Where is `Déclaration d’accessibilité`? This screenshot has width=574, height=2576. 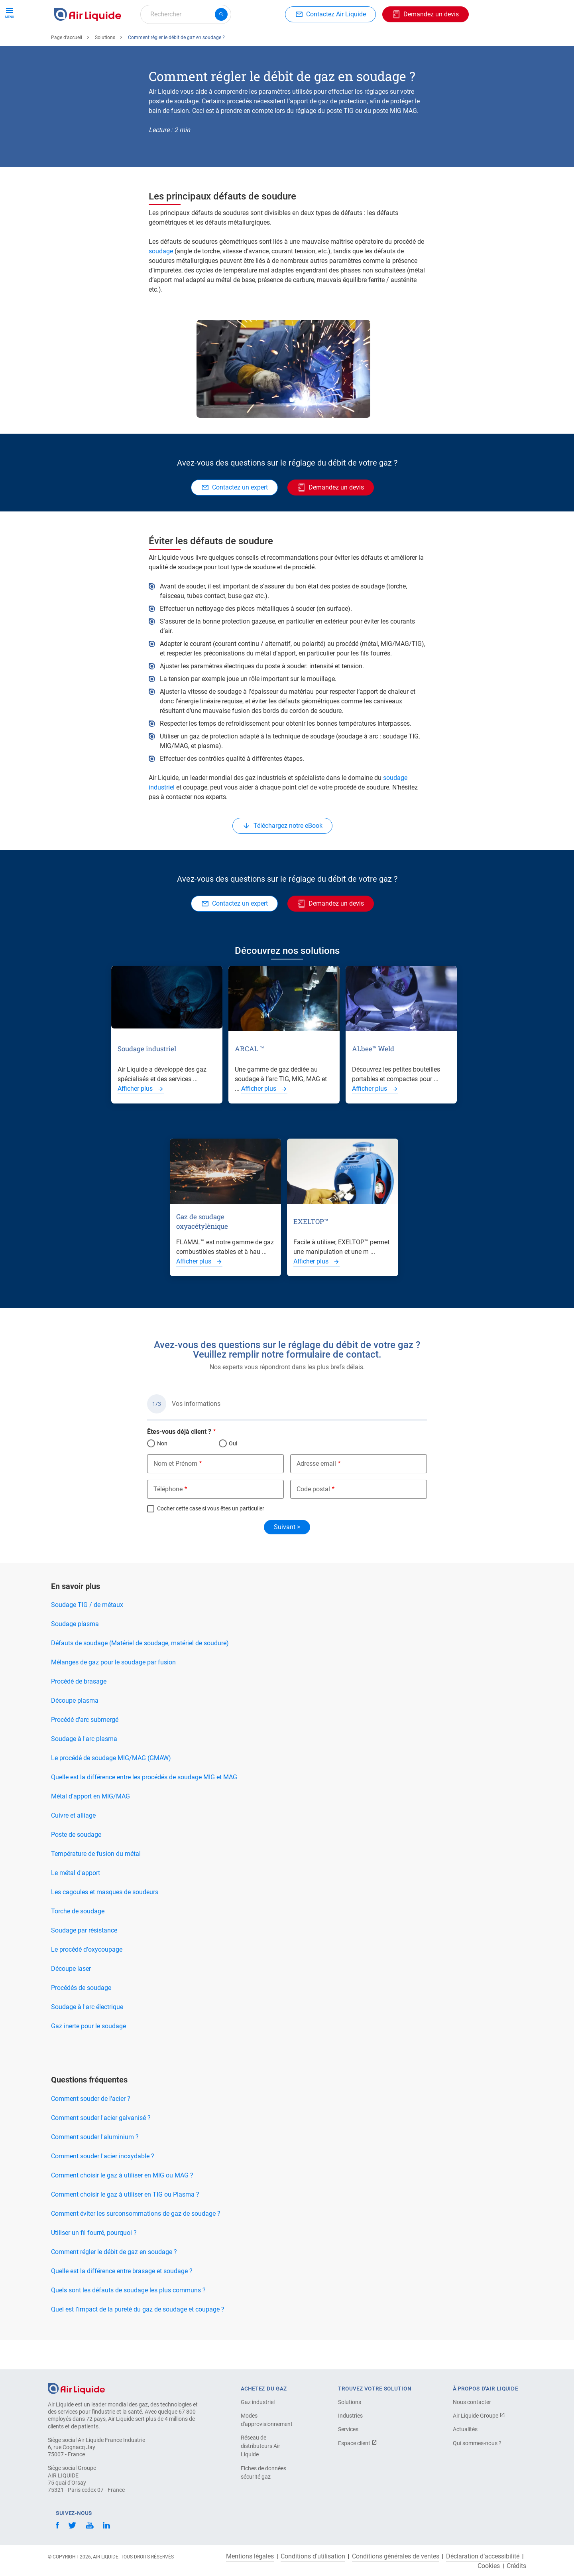 Déclaration d’accessibilité is located at coordinates (482, 2556).